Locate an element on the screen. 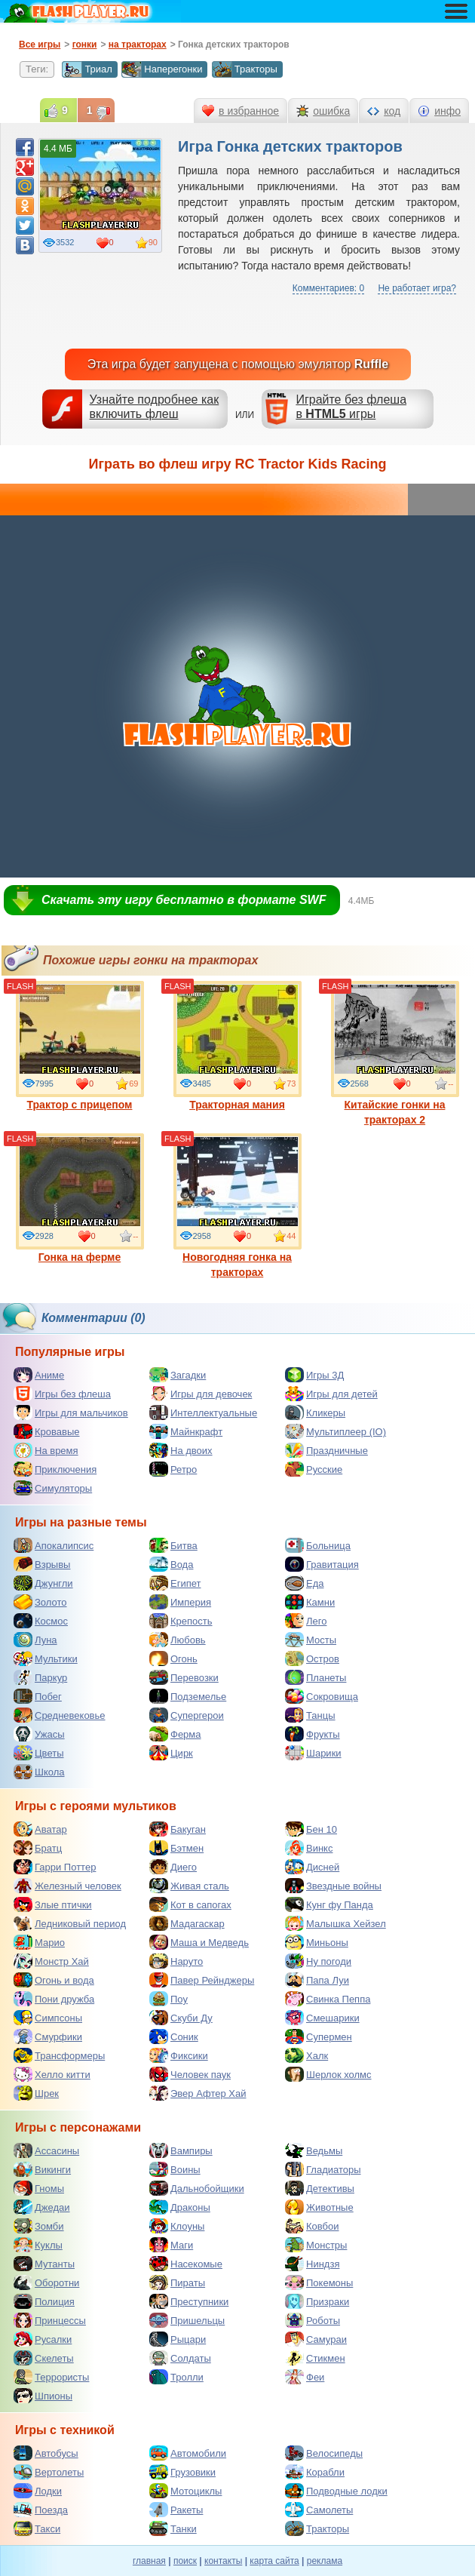 The width and height of the screenshot is (475, 2576). Подземелье is located at coordinates (187, 1696).